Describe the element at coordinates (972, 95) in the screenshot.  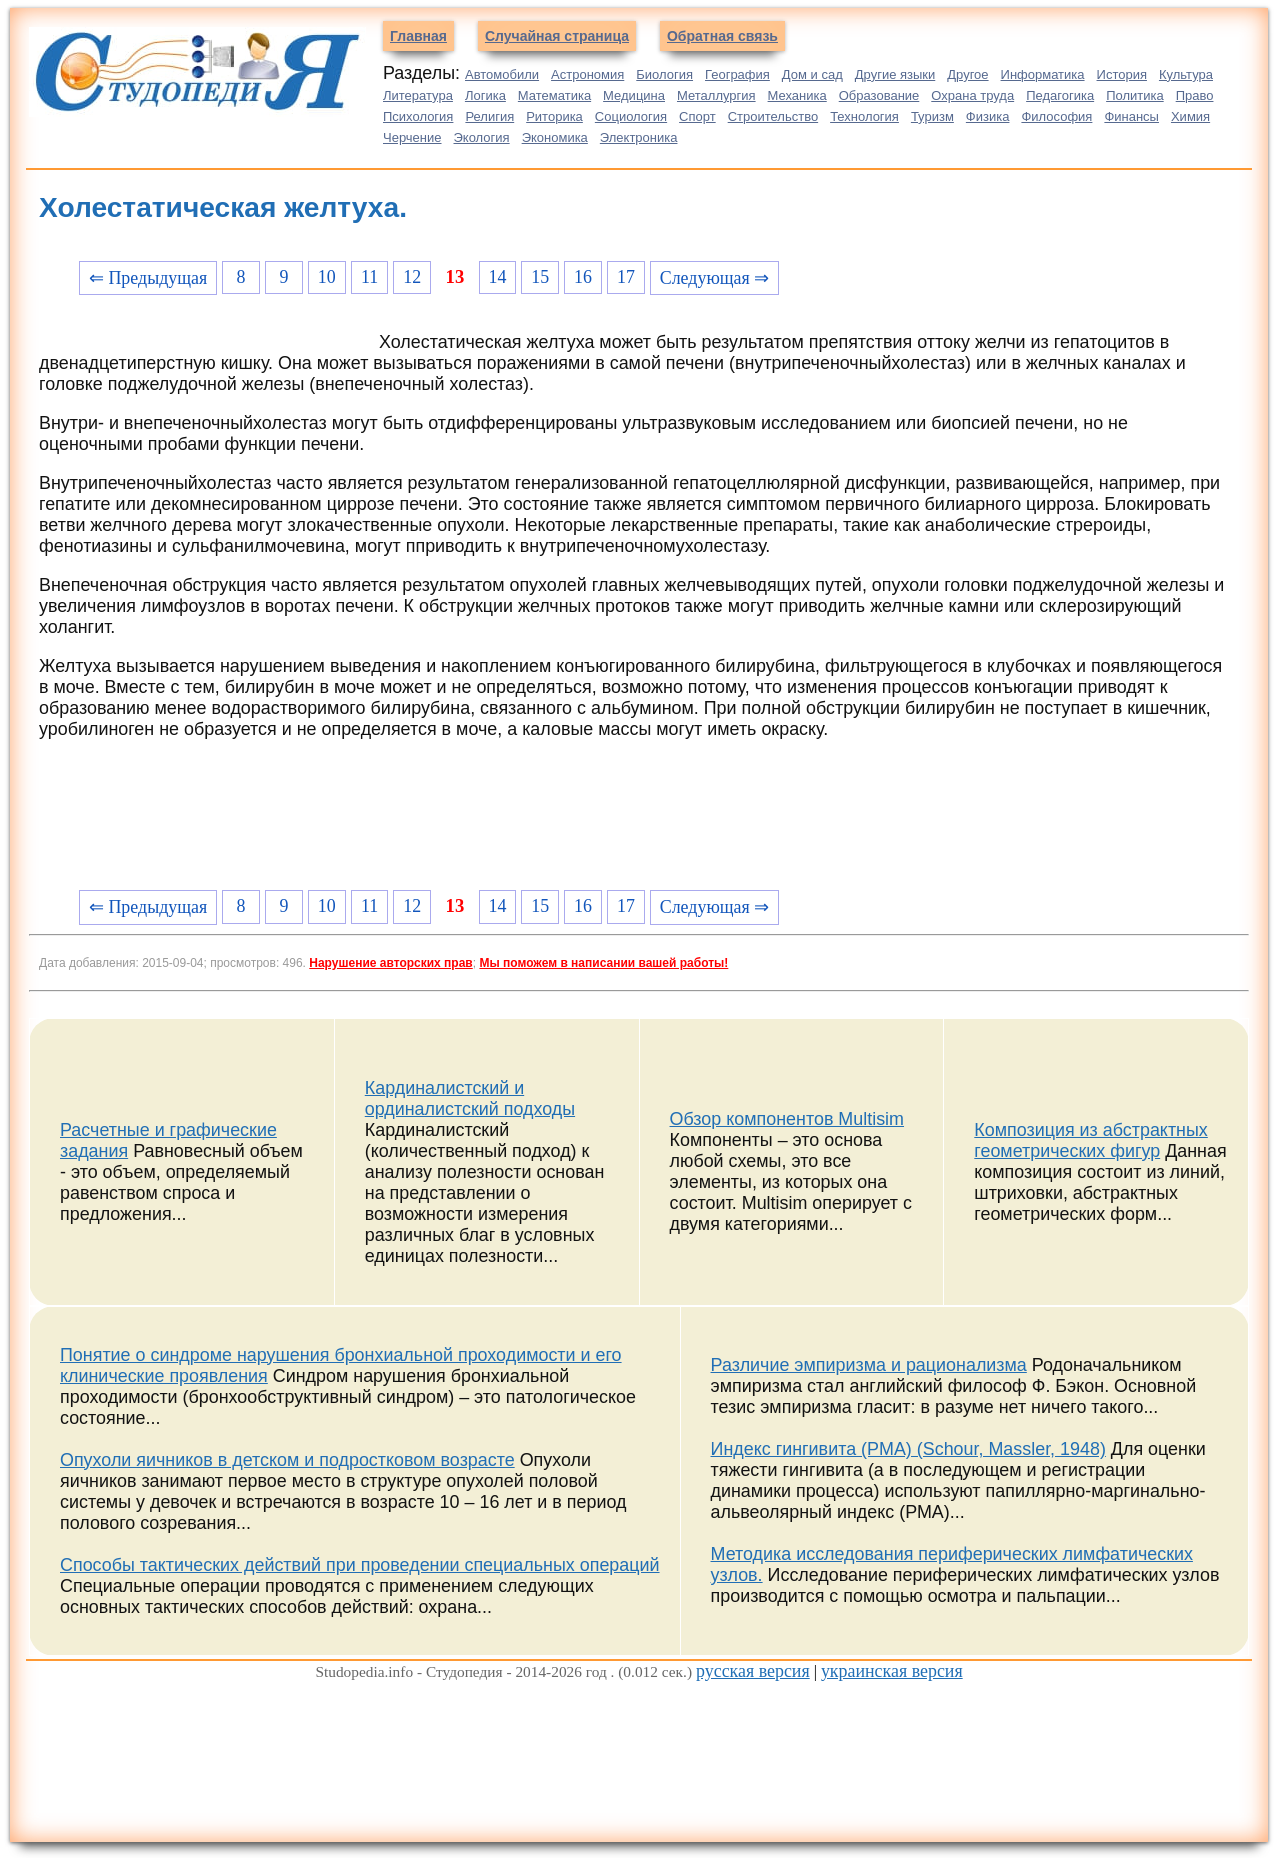
I see `Охрана труда` at that location.